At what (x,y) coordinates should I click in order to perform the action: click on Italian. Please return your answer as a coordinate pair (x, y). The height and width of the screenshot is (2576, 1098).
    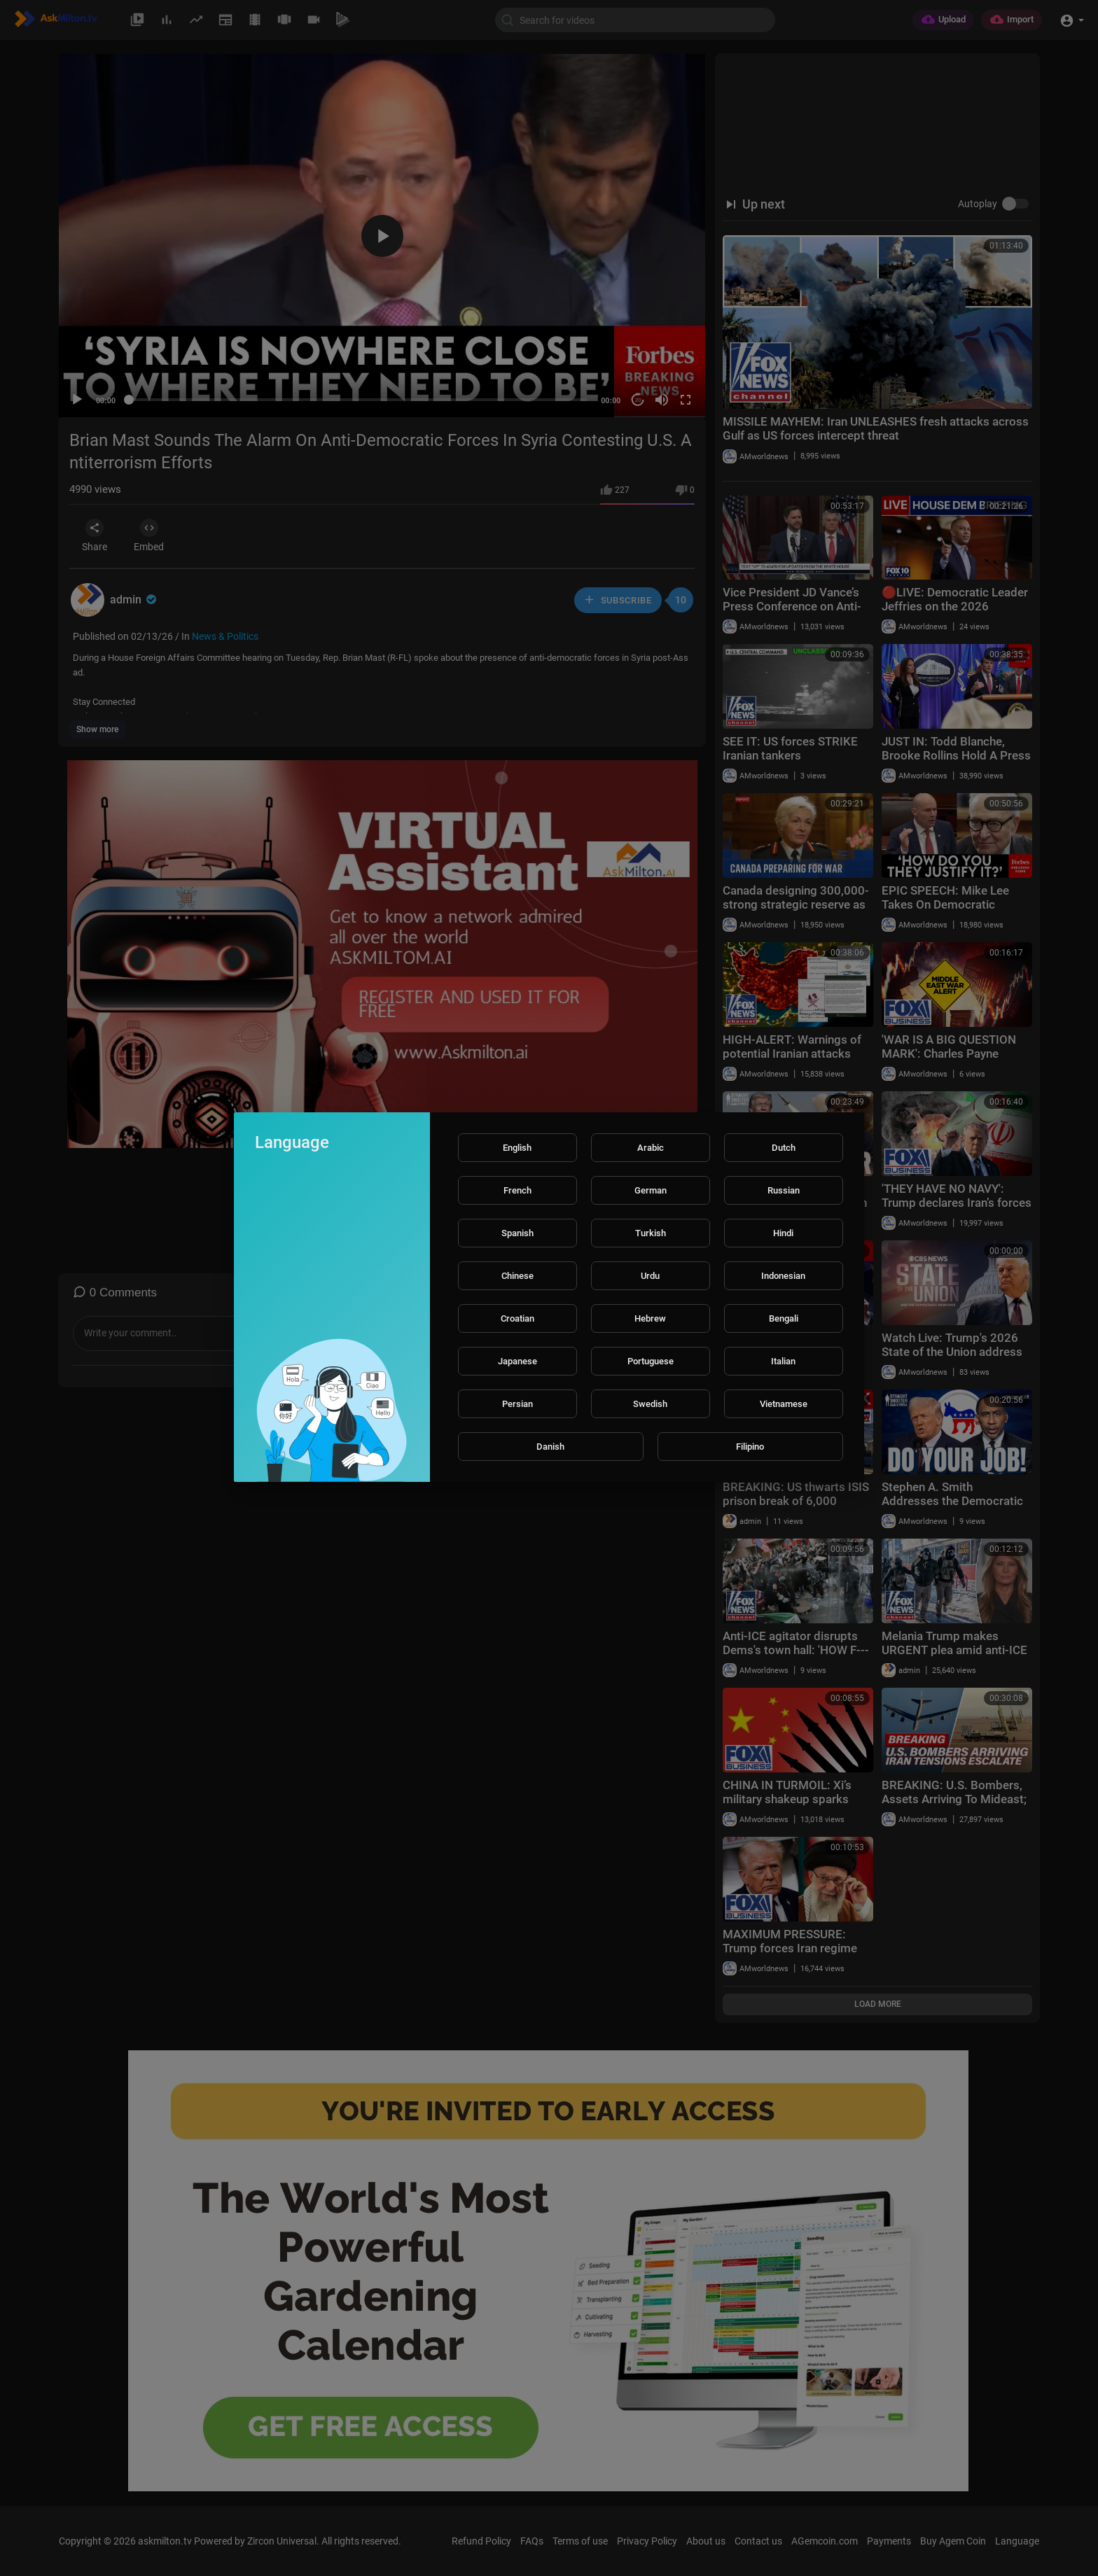
    Looking at the image, I should click on (783, 1361).